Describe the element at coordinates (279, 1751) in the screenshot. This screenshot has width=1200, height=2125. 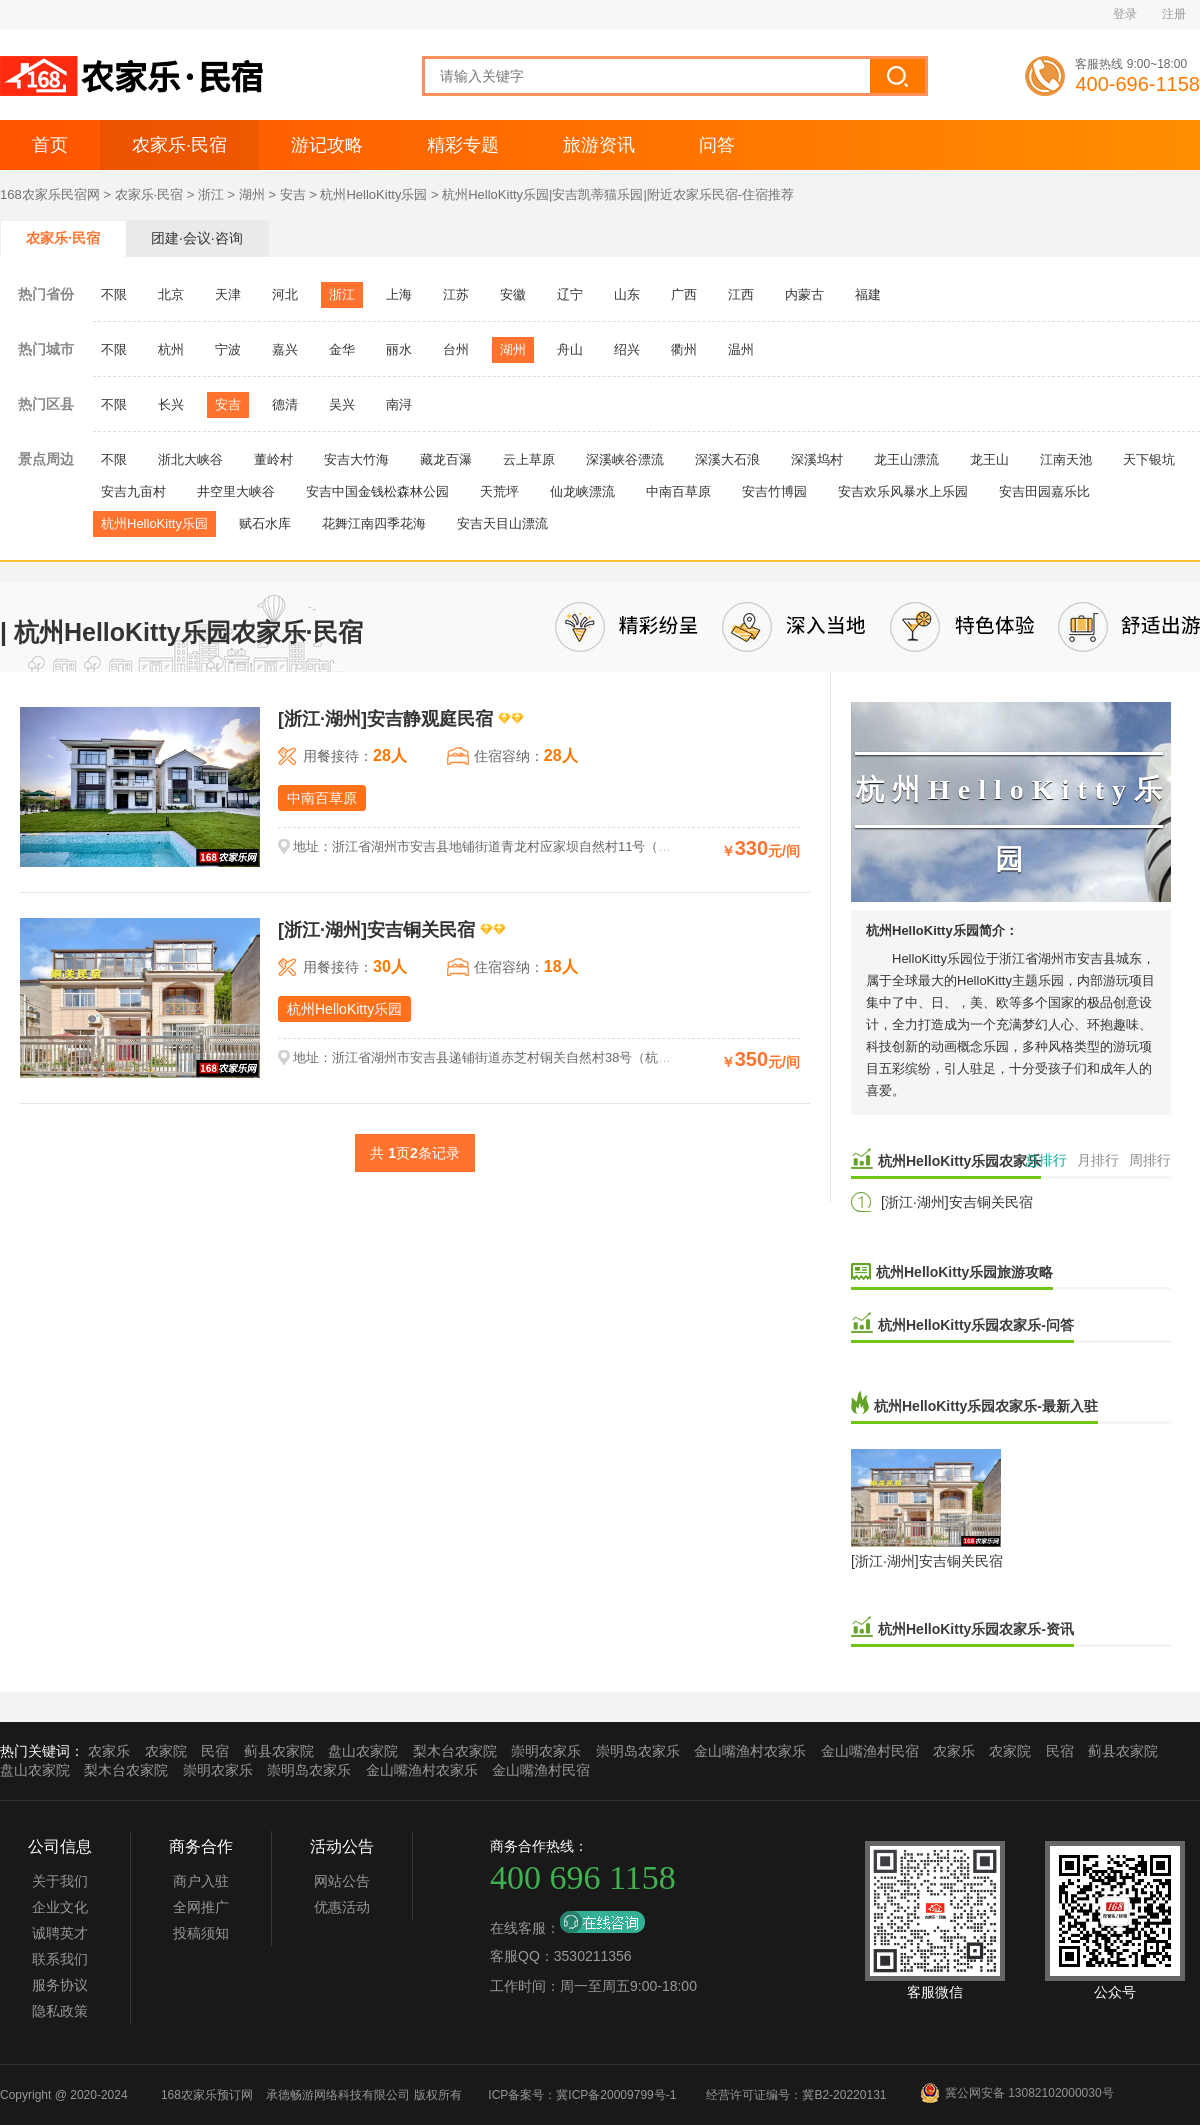
I see `蓟县农家院` at that location.